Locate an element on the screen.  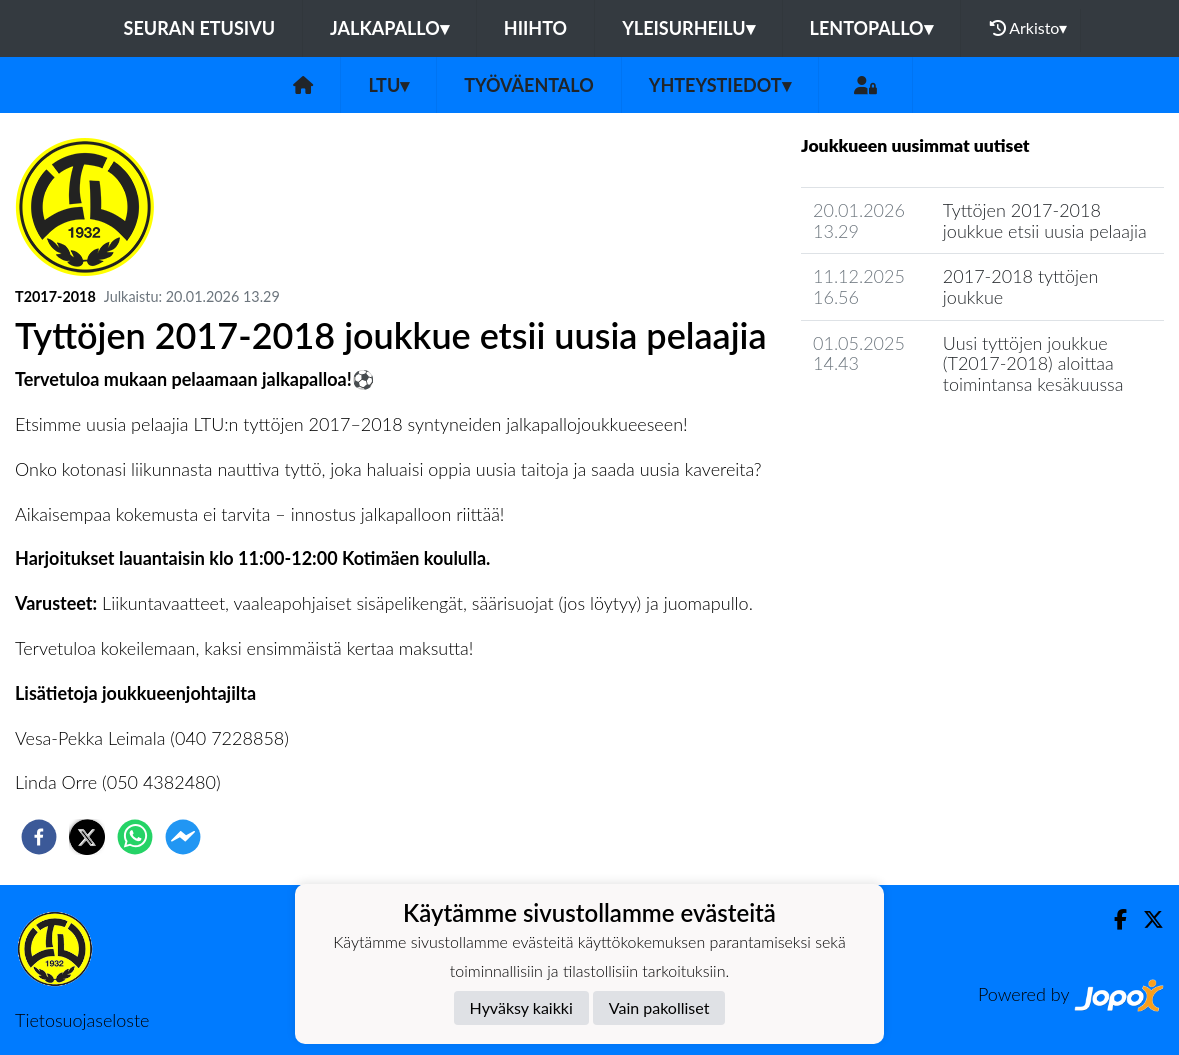
[Twitter] is located at coordinates (1145, 919).